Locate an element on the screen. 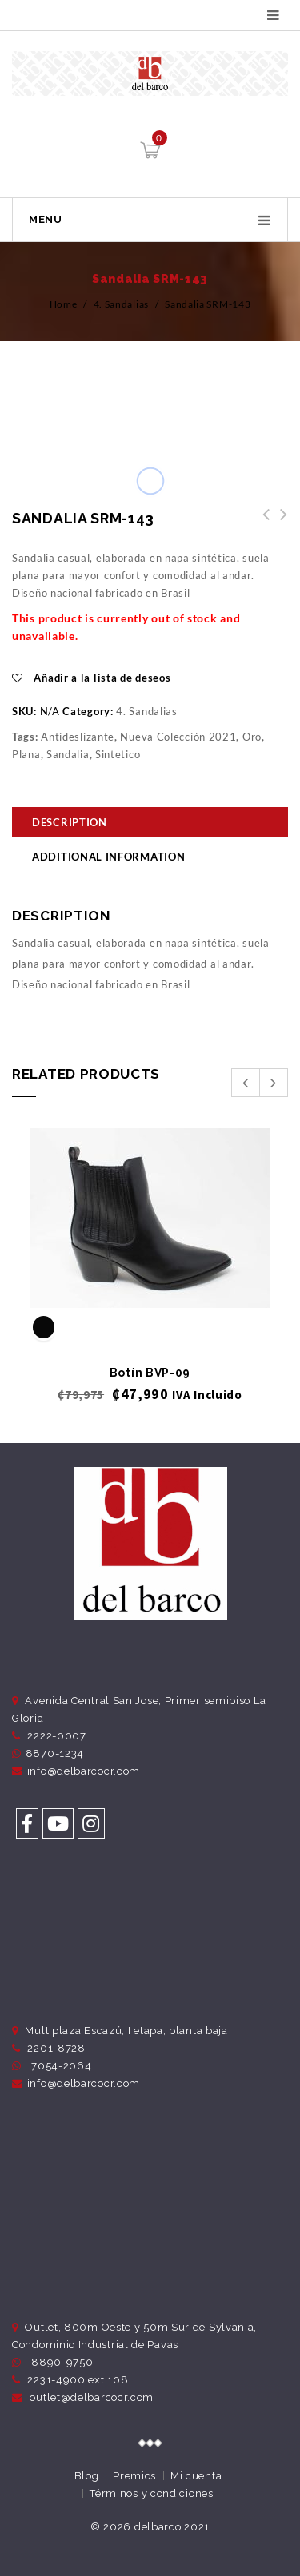  Sandalia is located at coordinates (68, 754).